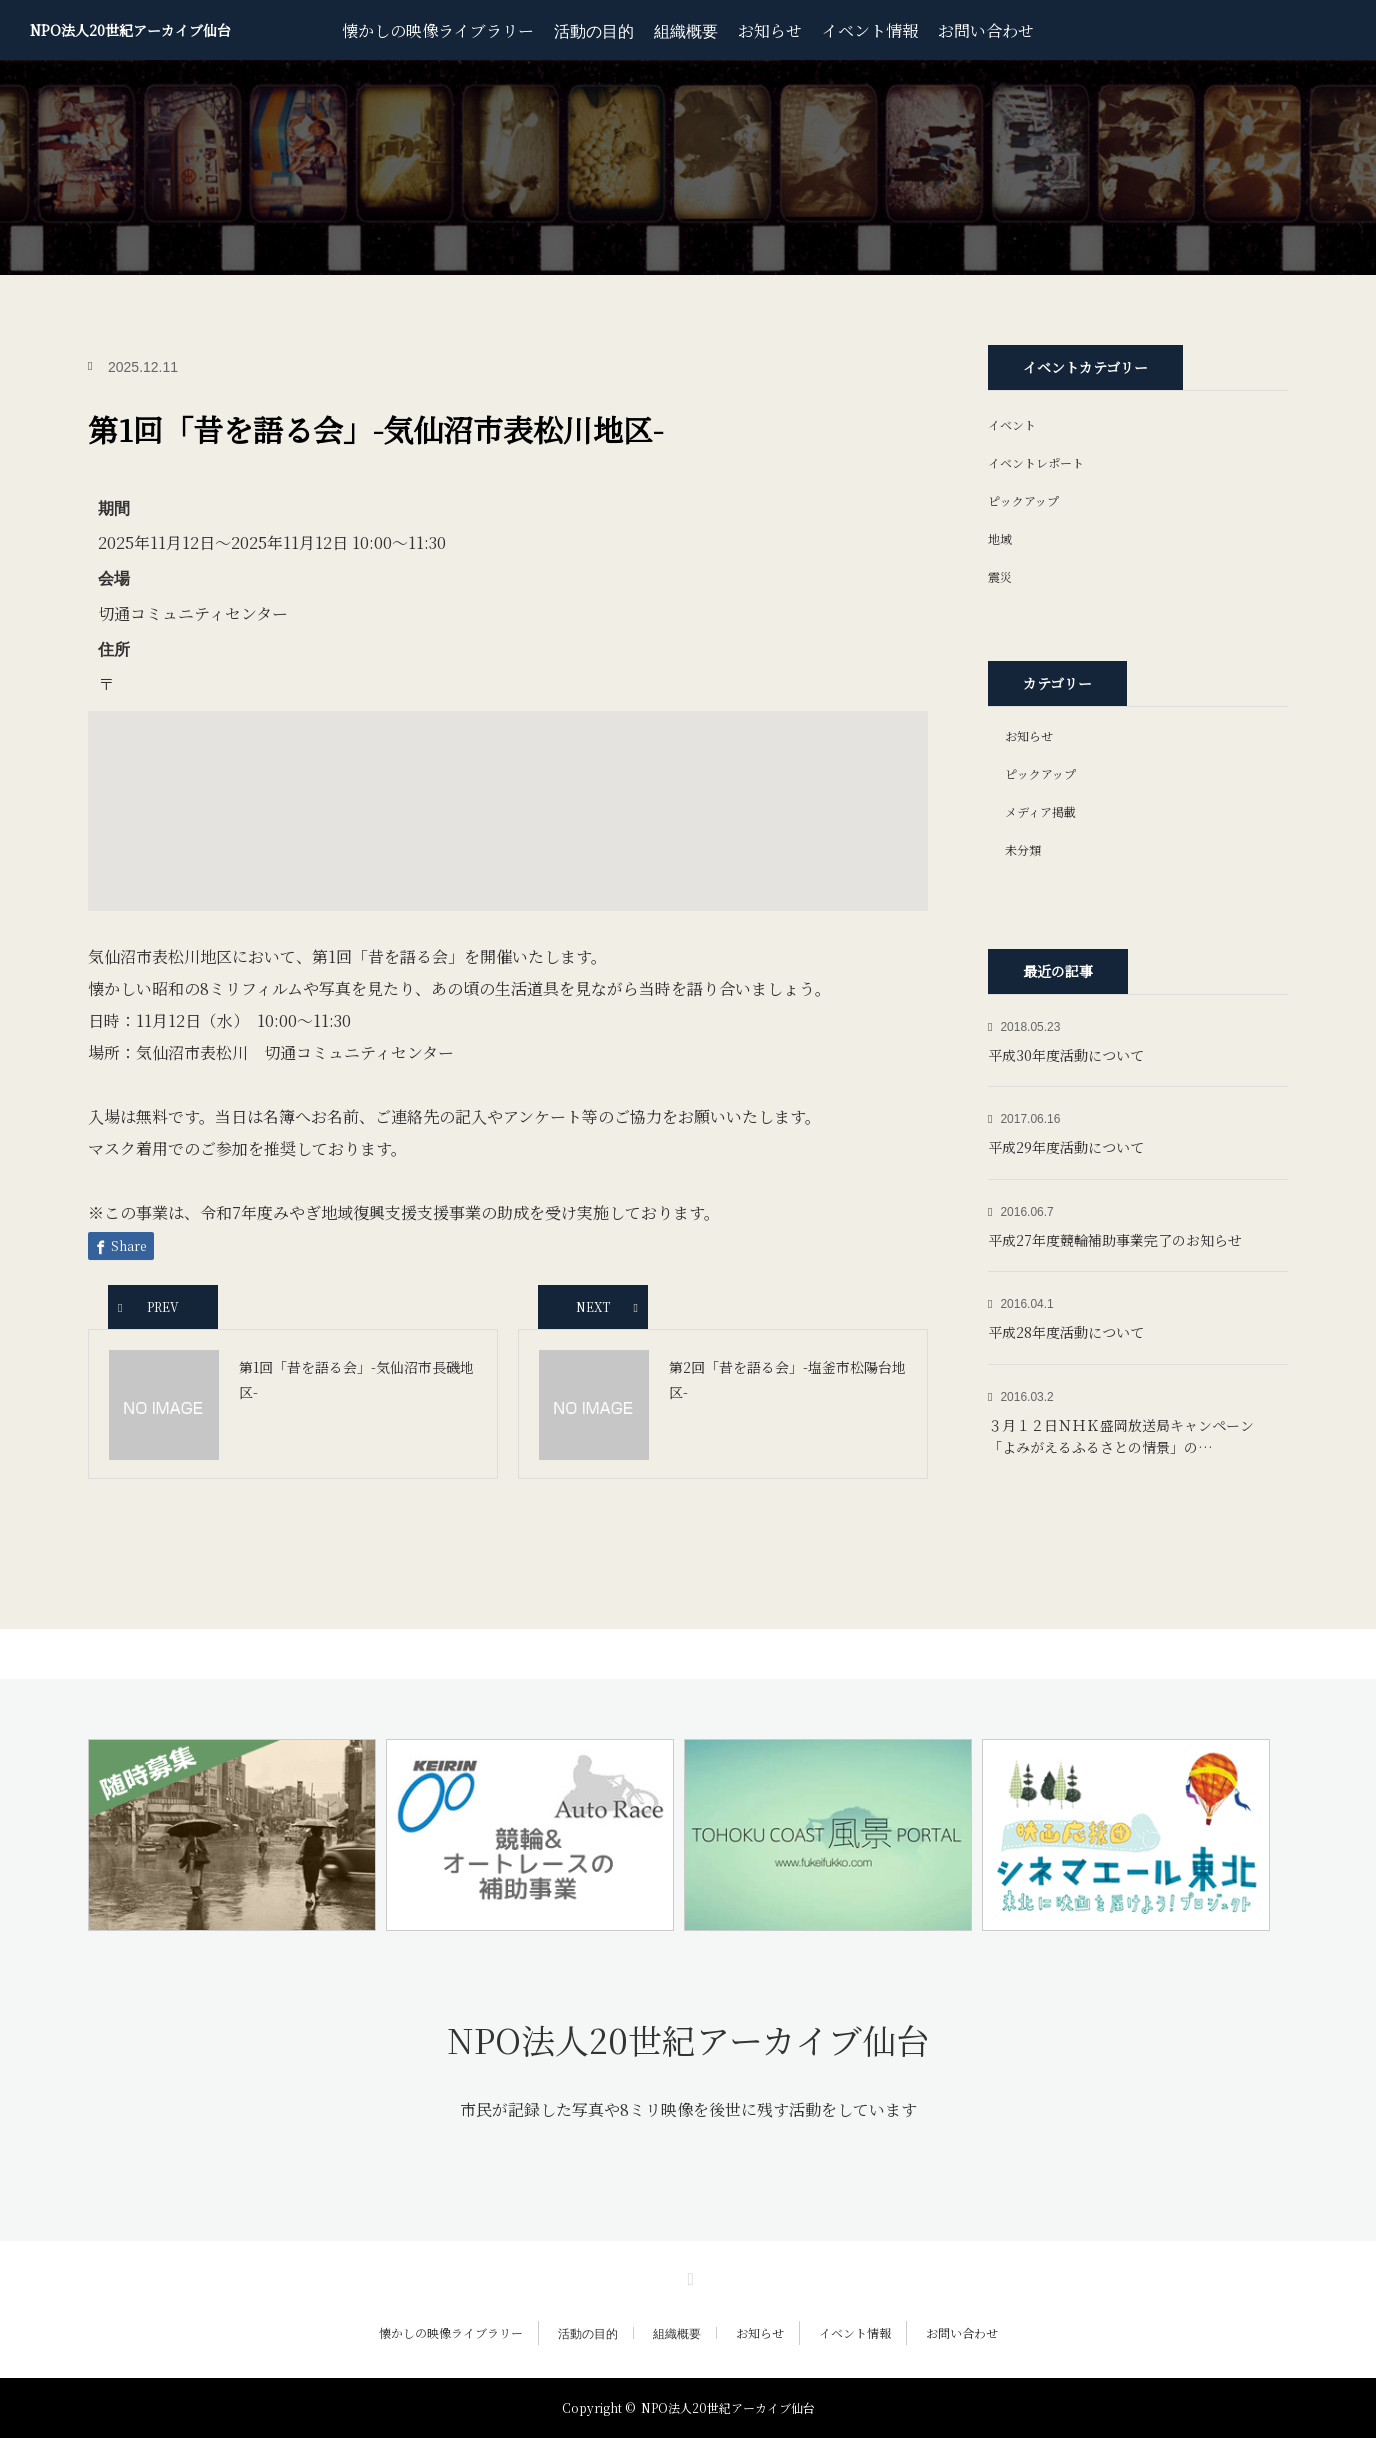 This screenshot has width=1376, height=2438. Describe the element at coordinates (130, 30) in the screenshot. I see `NPO法人20世紀アーカイブ仙台` at that location.